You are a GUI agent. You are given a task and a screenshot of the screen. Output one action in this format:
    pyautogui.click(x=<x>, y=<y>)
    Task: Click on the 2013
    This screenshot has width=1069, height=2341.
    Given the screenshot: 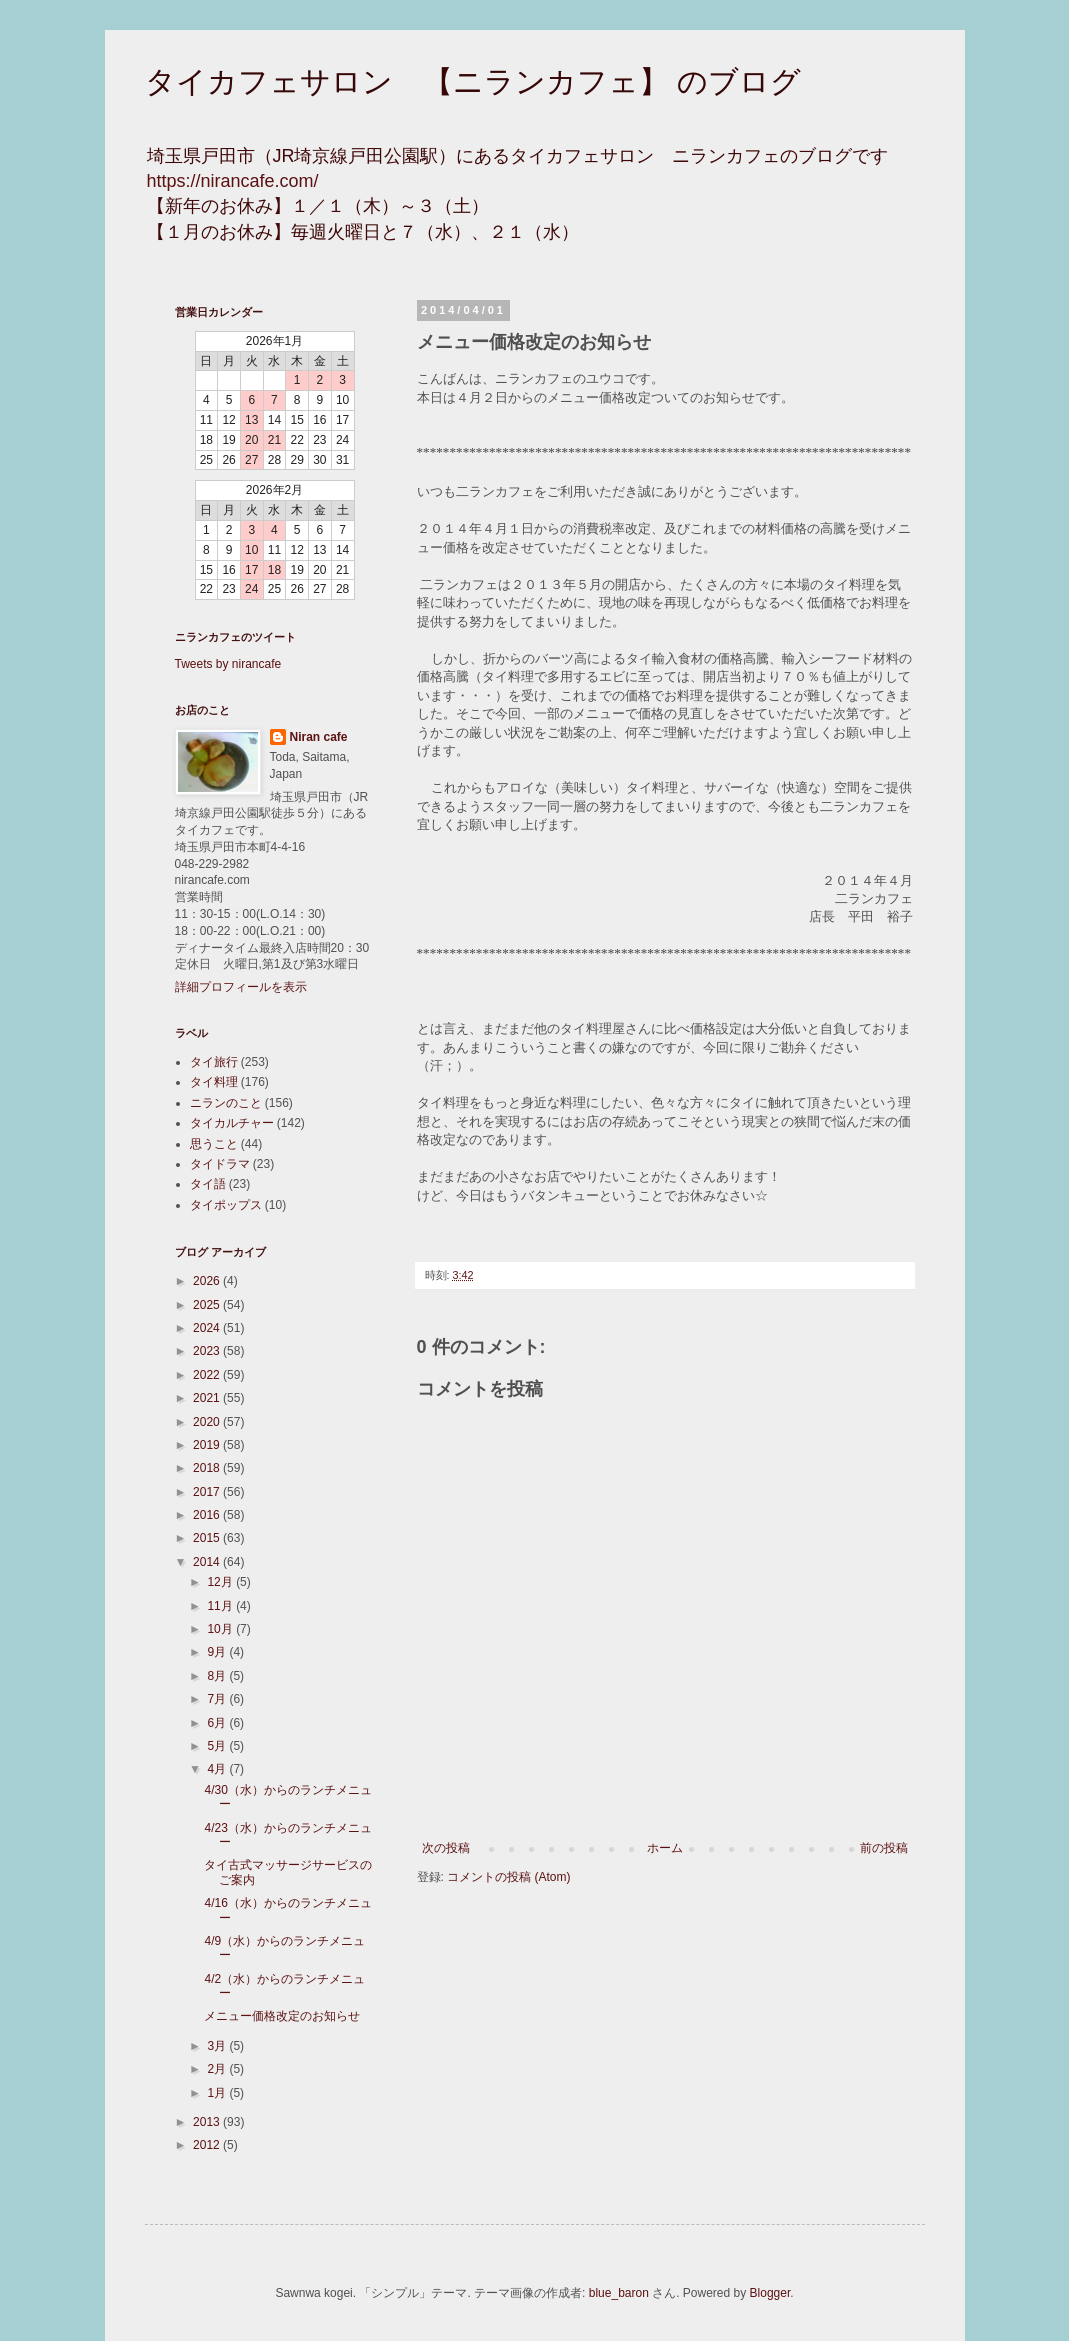 What is the action you would take?
    pyautogui.click(x=208, y=2122)
    